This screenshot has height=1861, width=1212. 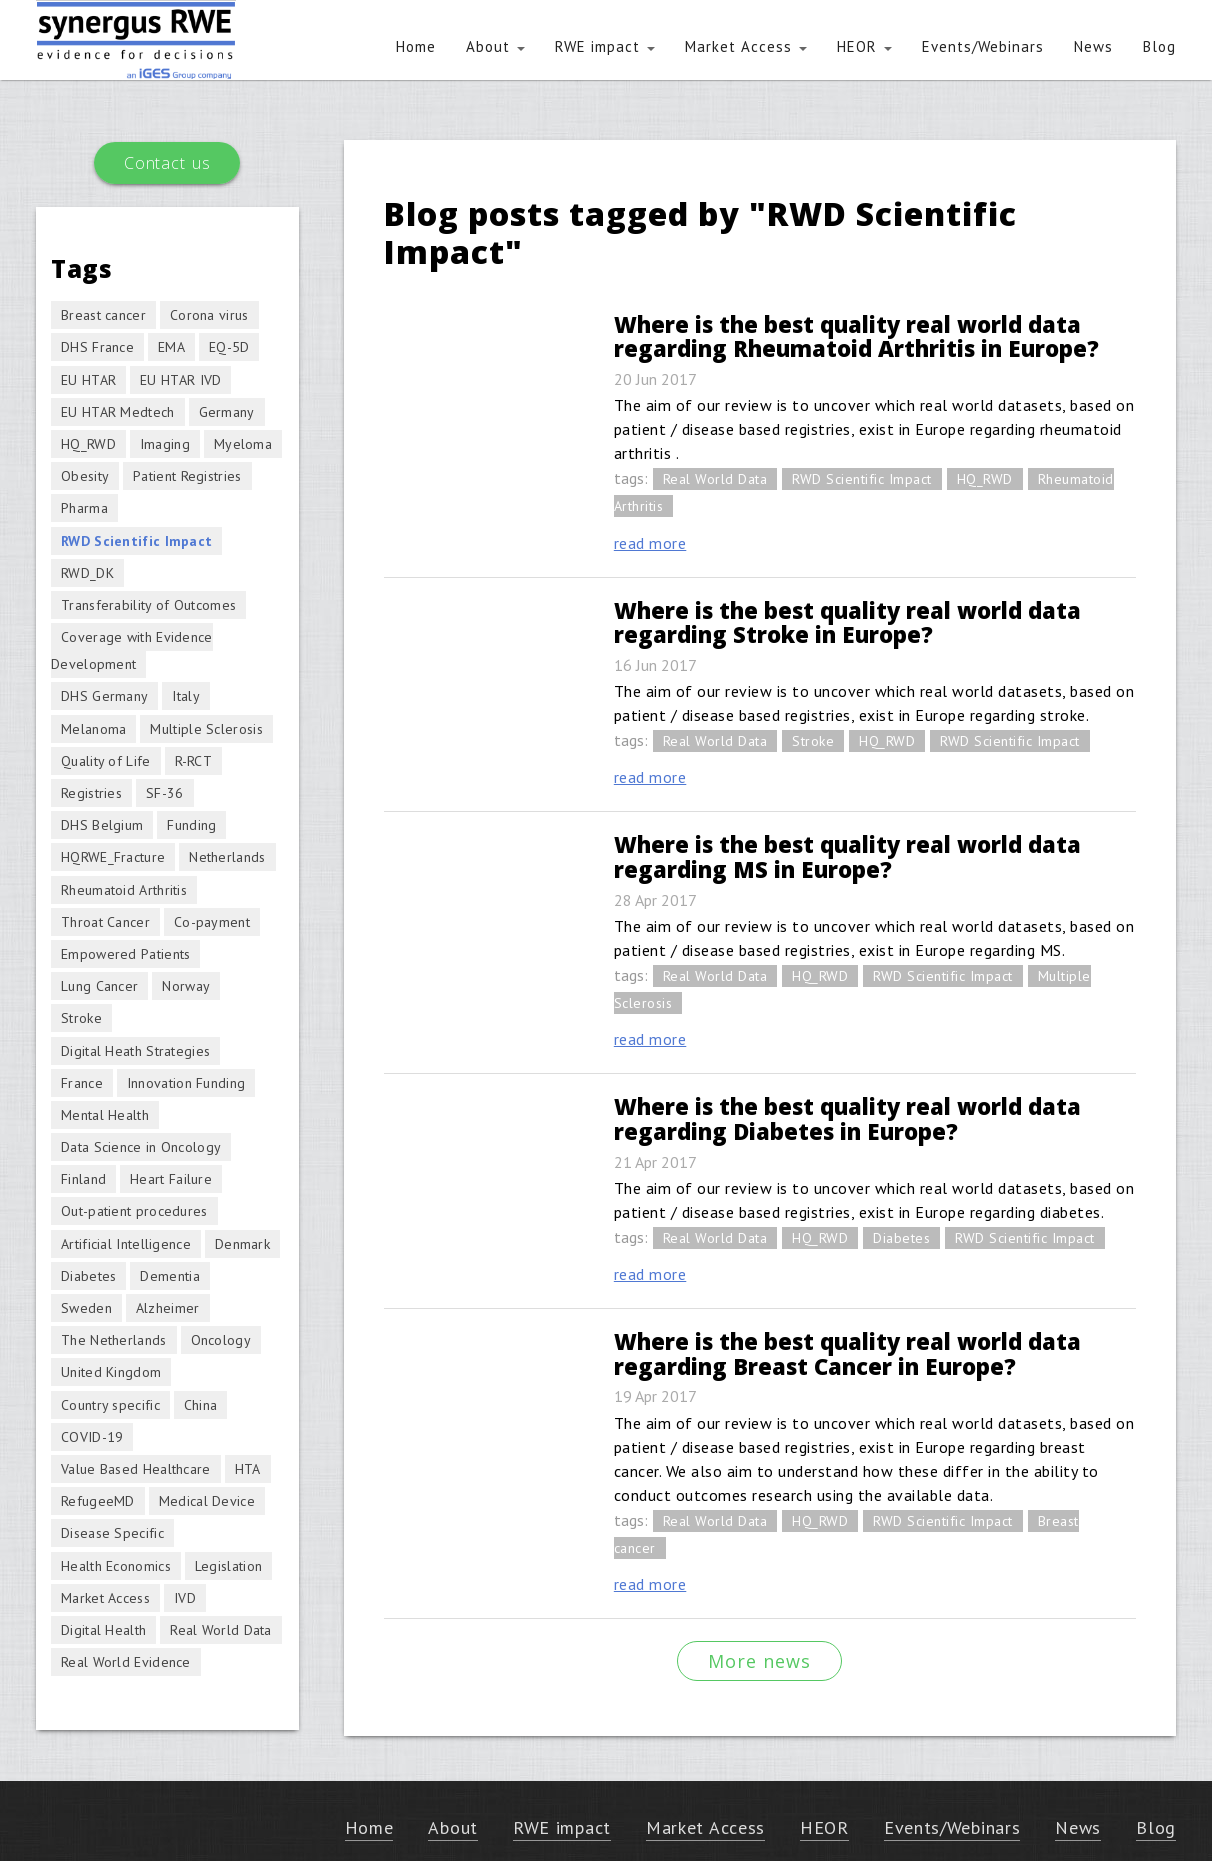 What do you see at coordinates (126, 1662) in the screenshot?
I see `Real World Evidence` at bounding box center [126, 1662].